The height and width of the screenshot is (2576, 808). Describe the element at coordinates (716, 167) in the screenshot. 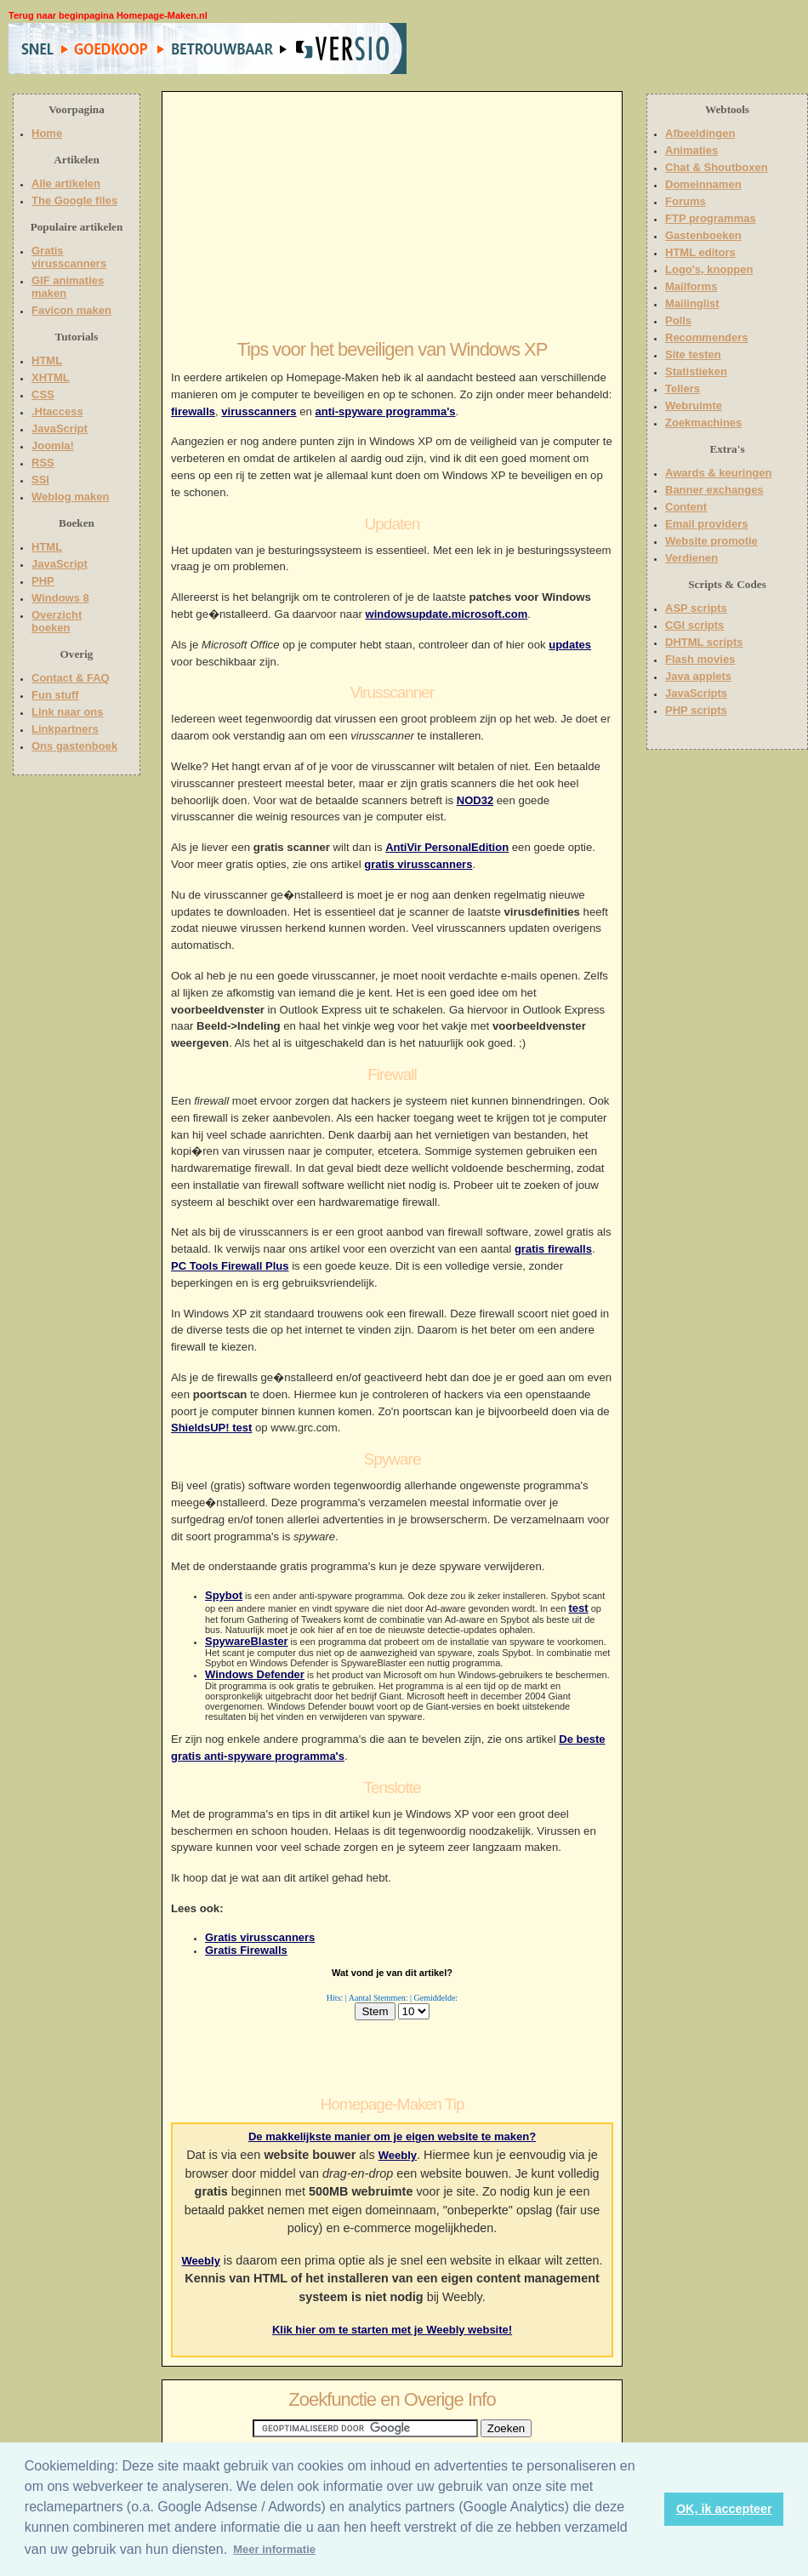

I see `Chat & Shoutboxen` at that location.